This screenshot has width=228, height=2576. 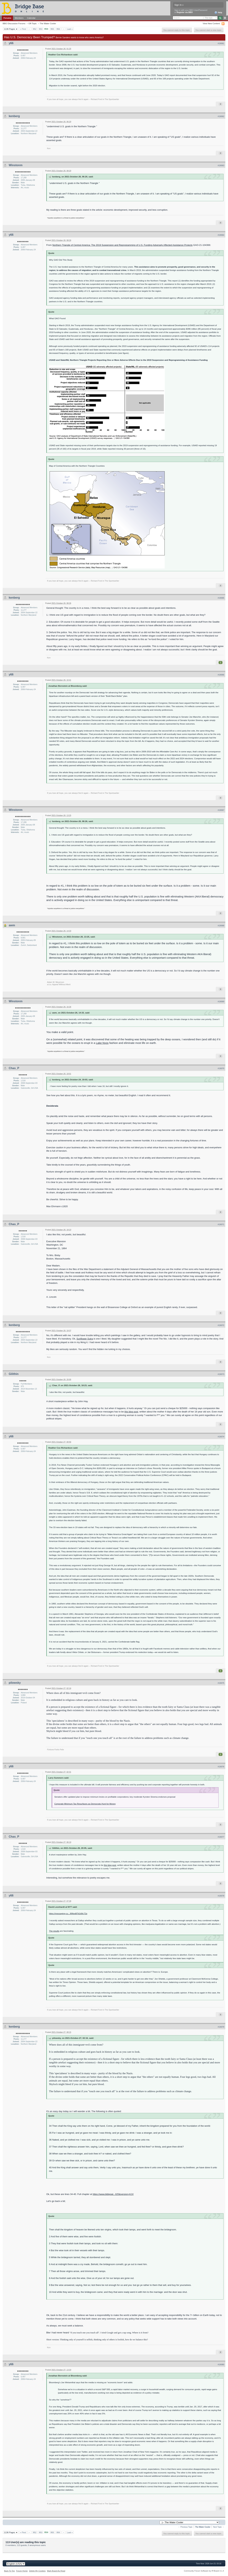 I want to click on Members, so click(x=19, y=18).